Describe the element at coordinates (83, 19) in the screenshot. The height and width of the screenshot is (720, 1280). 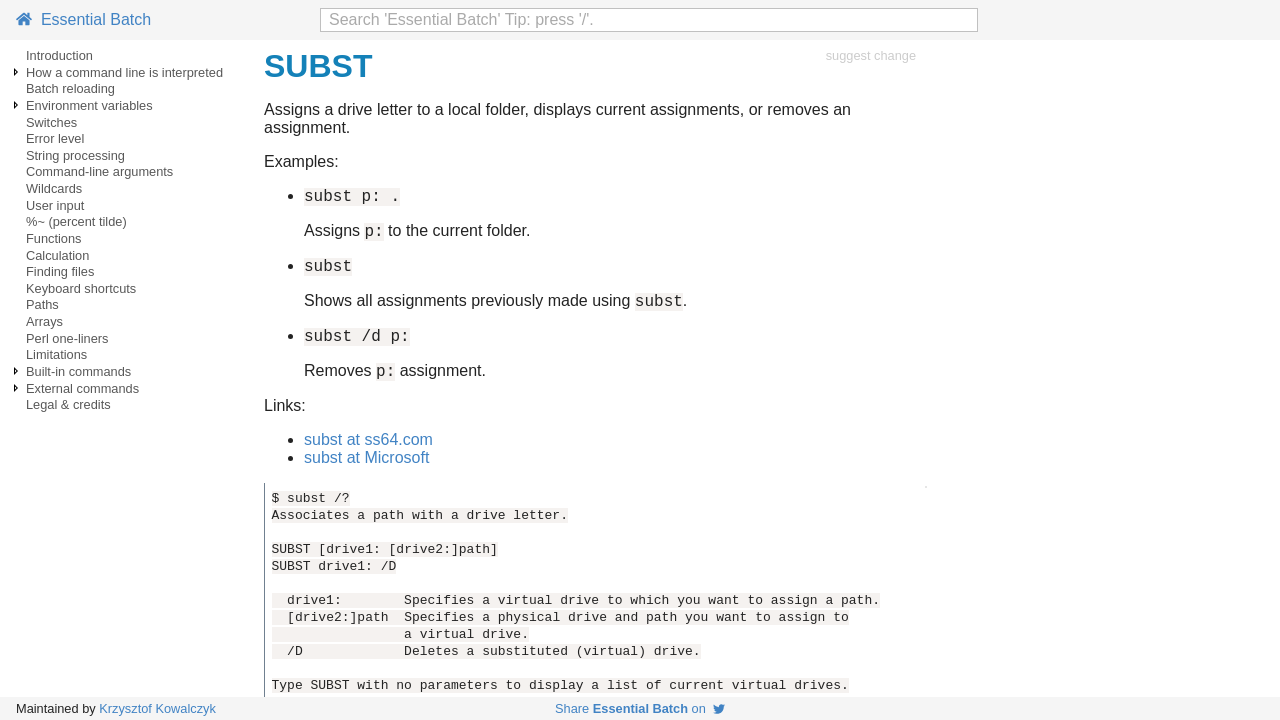
I see `Essential Batch` at that location.